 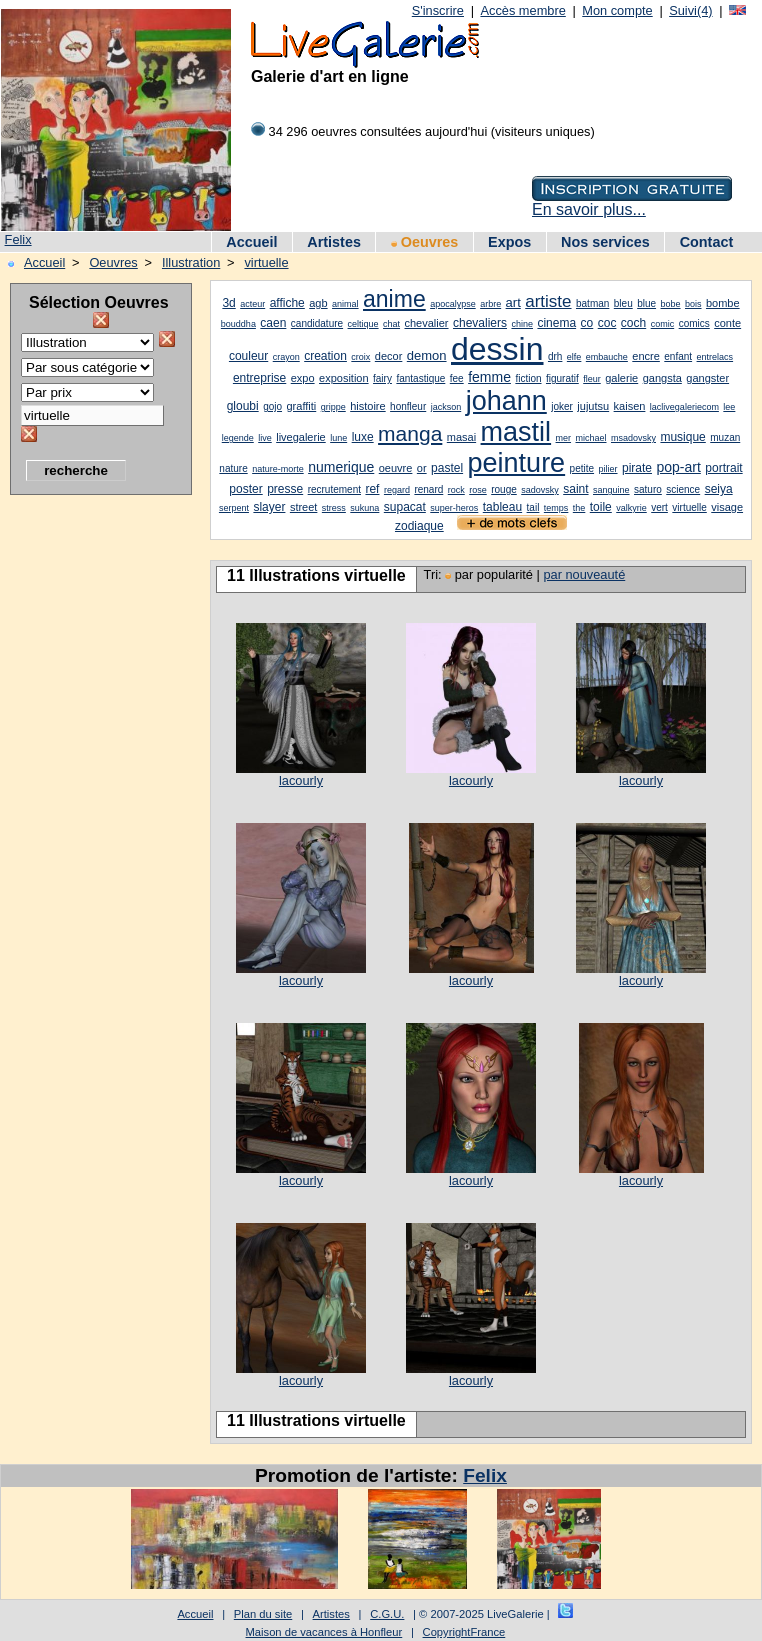 What do you see at coordinates (678, 467) in the screenshot?
I see `pop-art` at bounding box center [678, 467].